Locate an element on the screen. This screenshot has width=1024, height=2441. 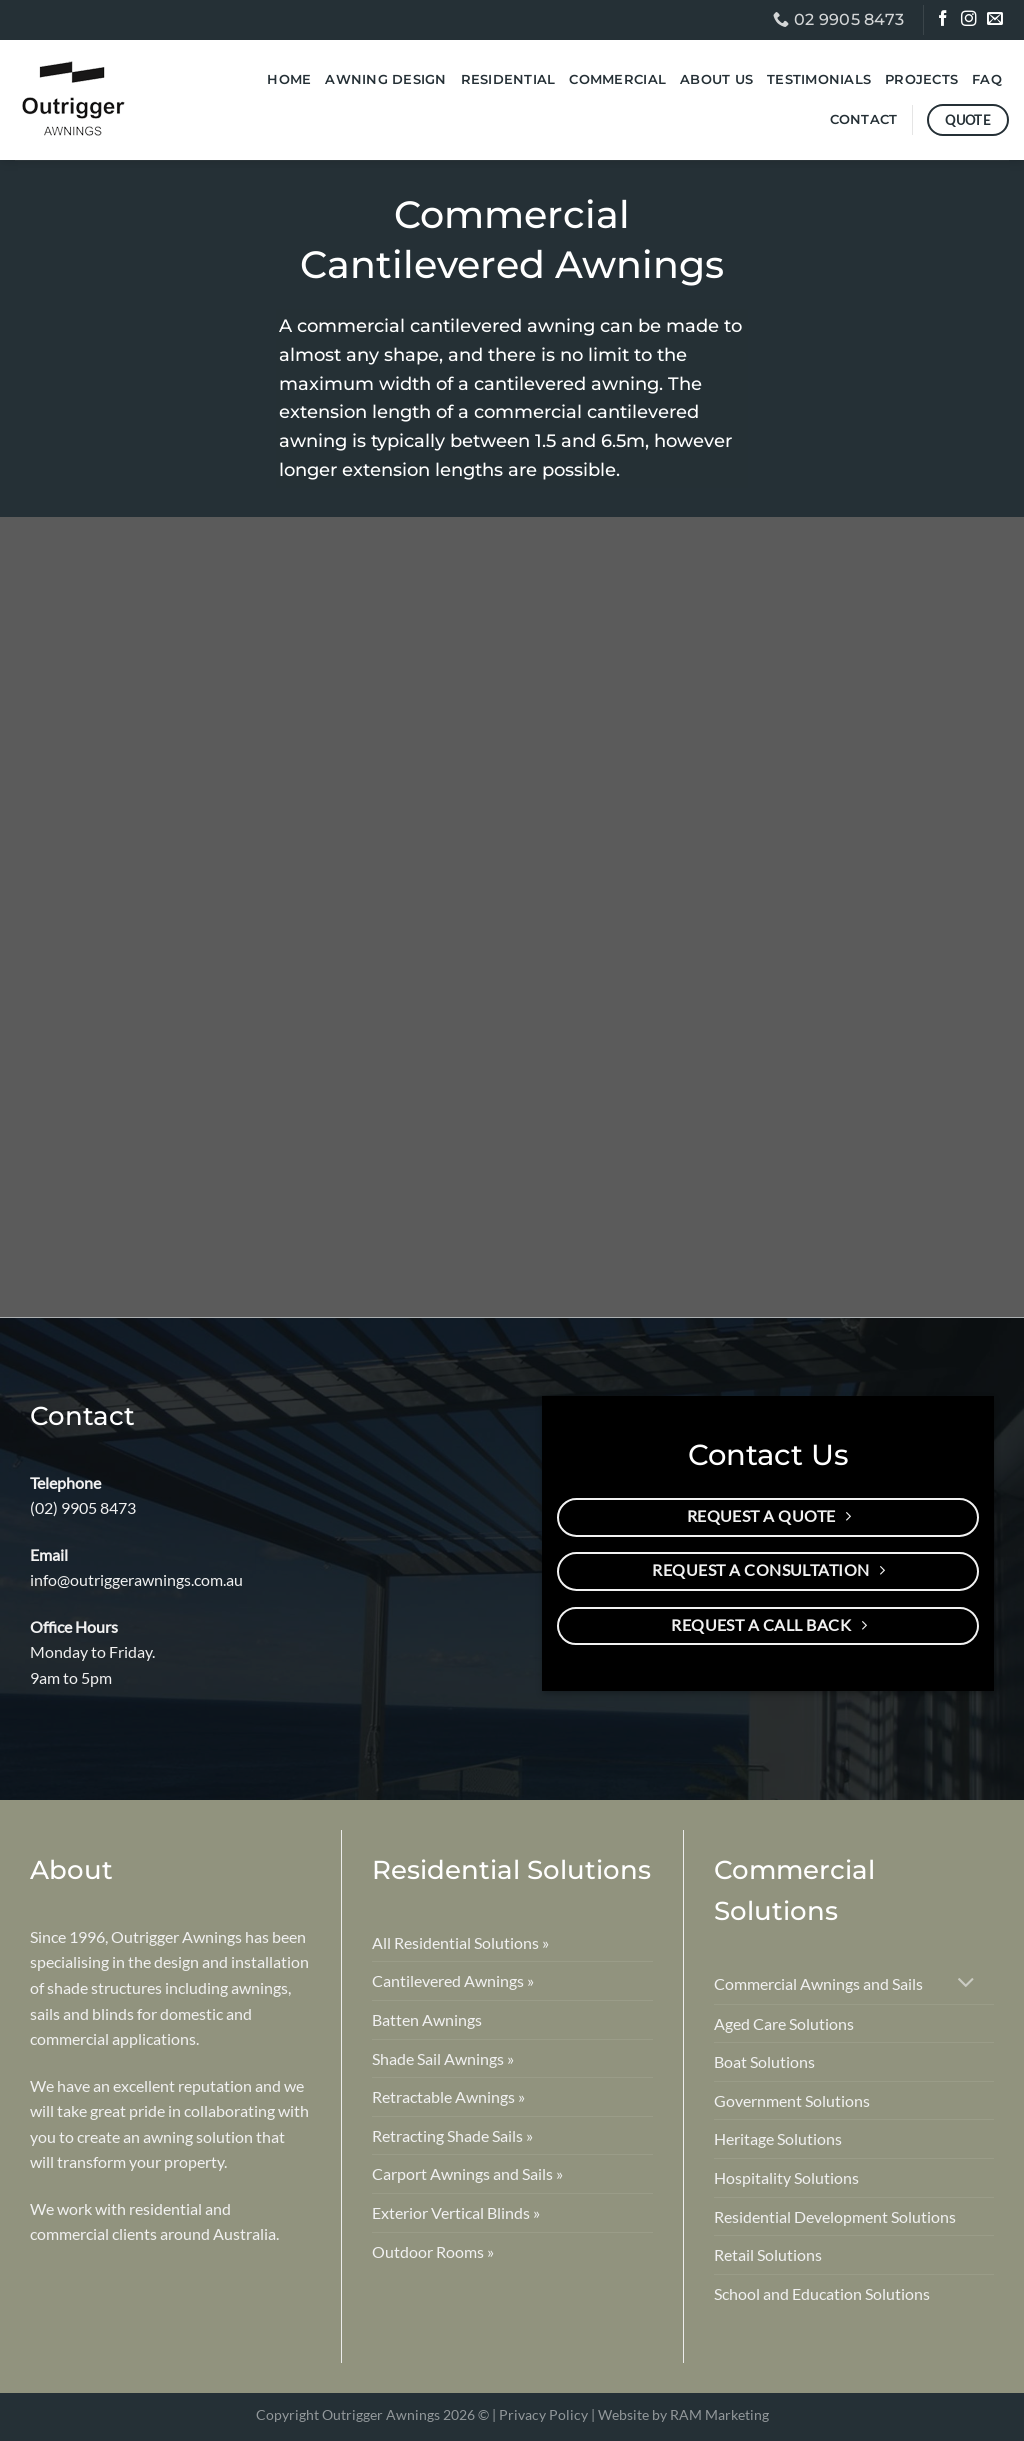
Projects is located at coordinates (921, 79).